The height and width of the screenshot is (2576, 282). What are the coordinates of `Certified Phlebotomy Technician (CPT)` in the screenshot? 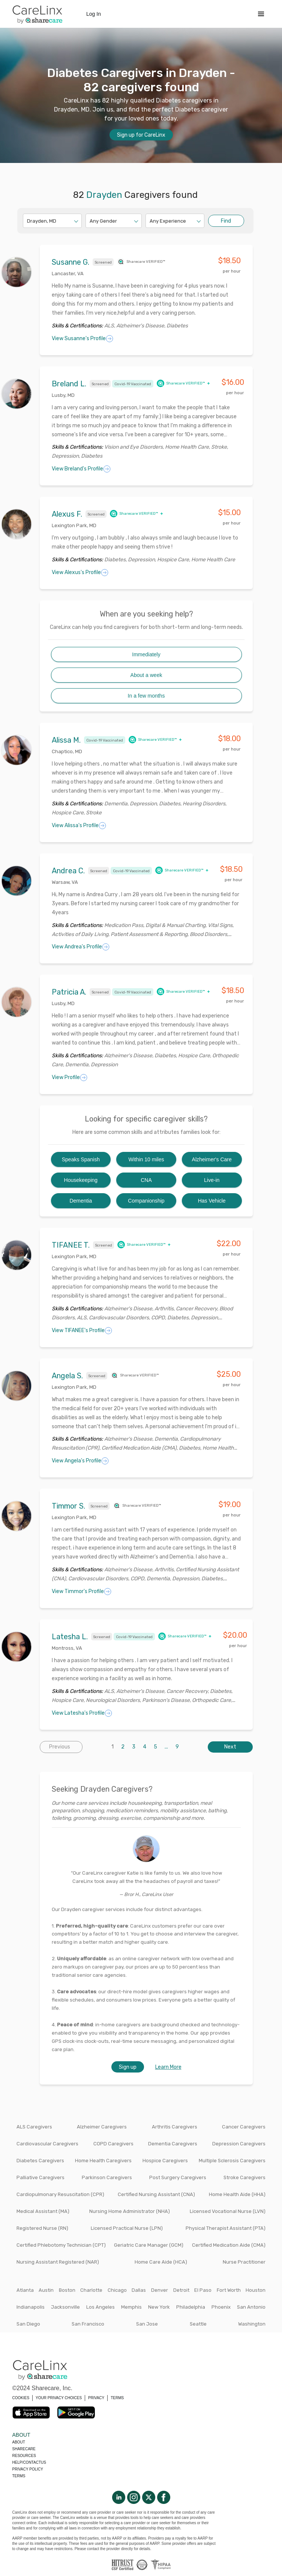 It's located at (61, 2245).